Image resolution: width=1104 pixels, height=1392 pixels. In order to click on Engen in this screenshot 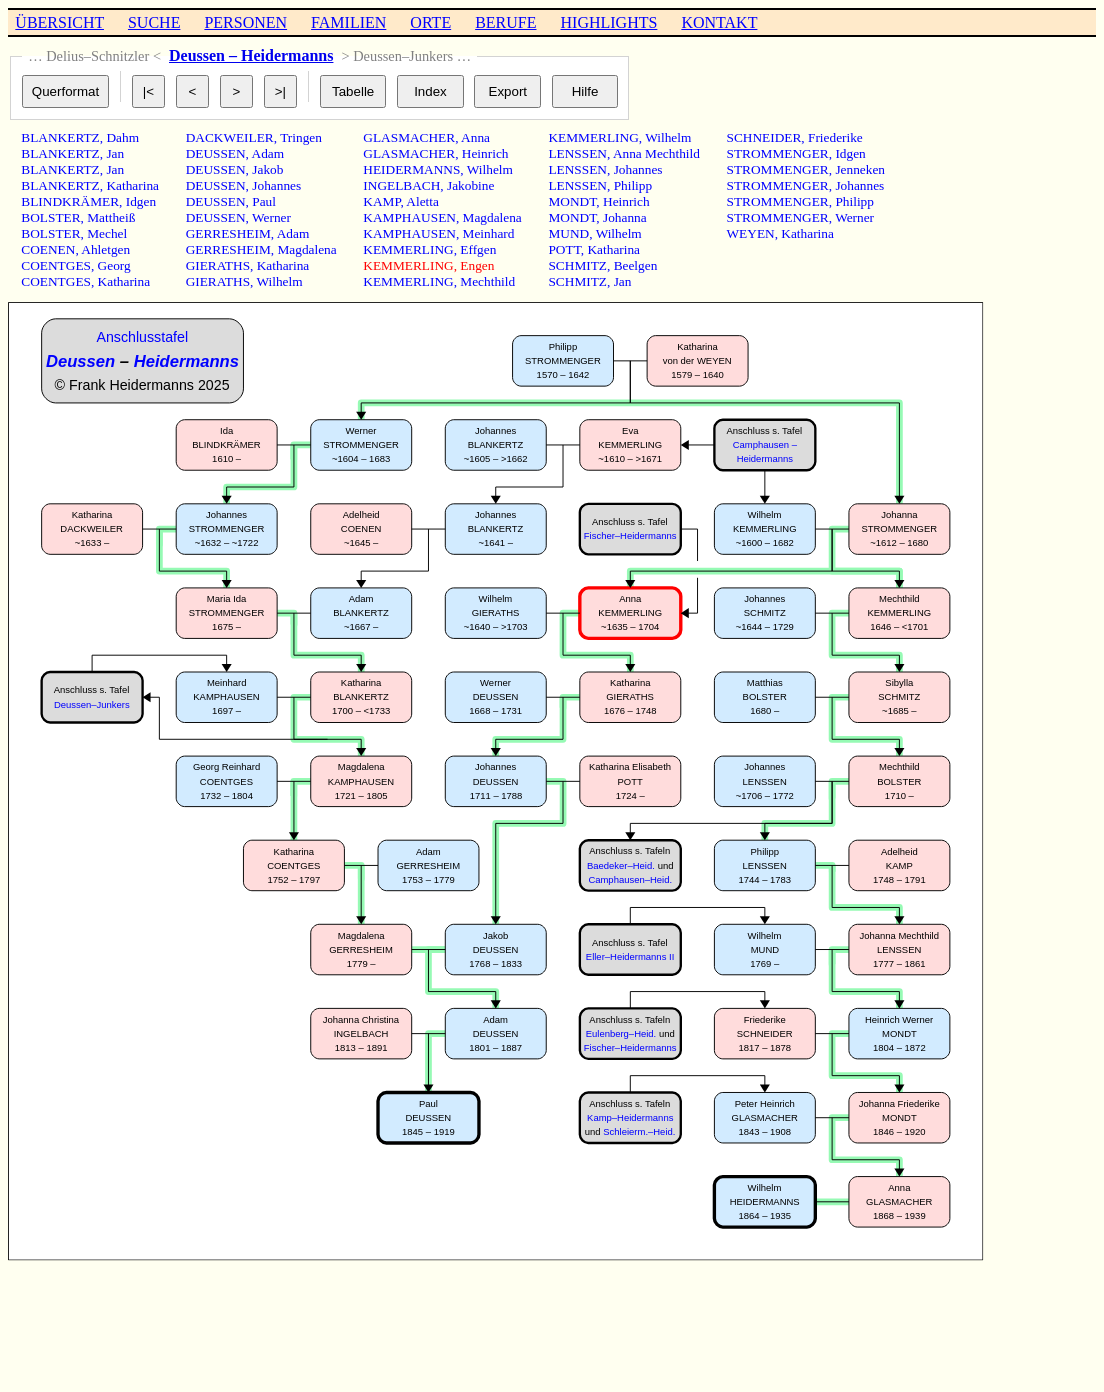, I will do `click(477, 265)`.